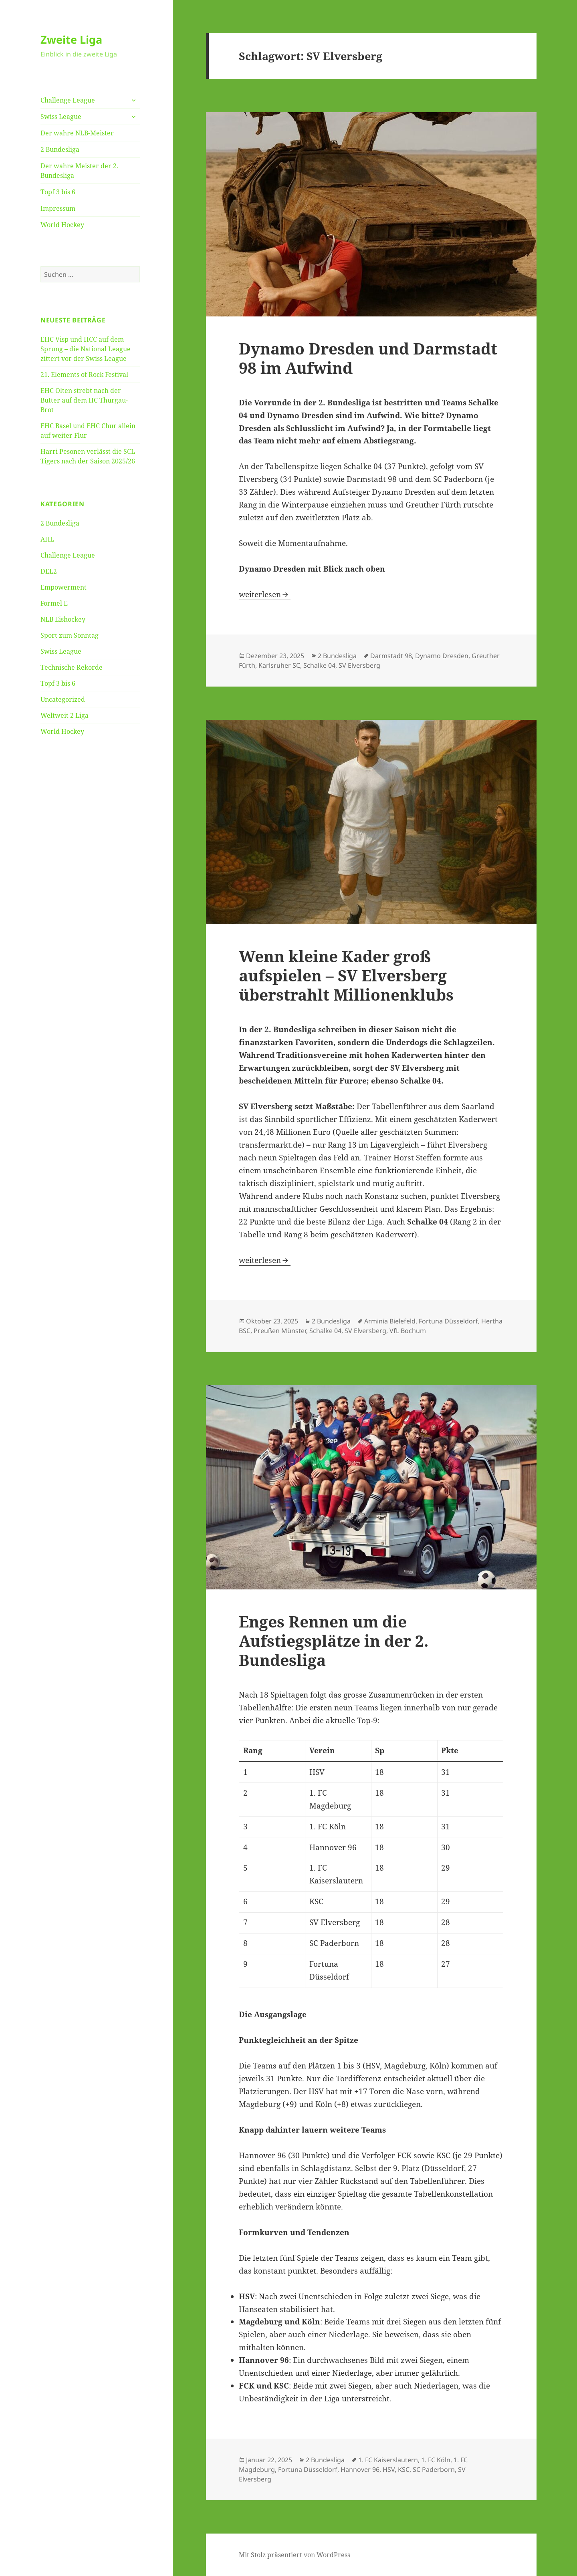  I want to click on KSC, so click(404, 2469).